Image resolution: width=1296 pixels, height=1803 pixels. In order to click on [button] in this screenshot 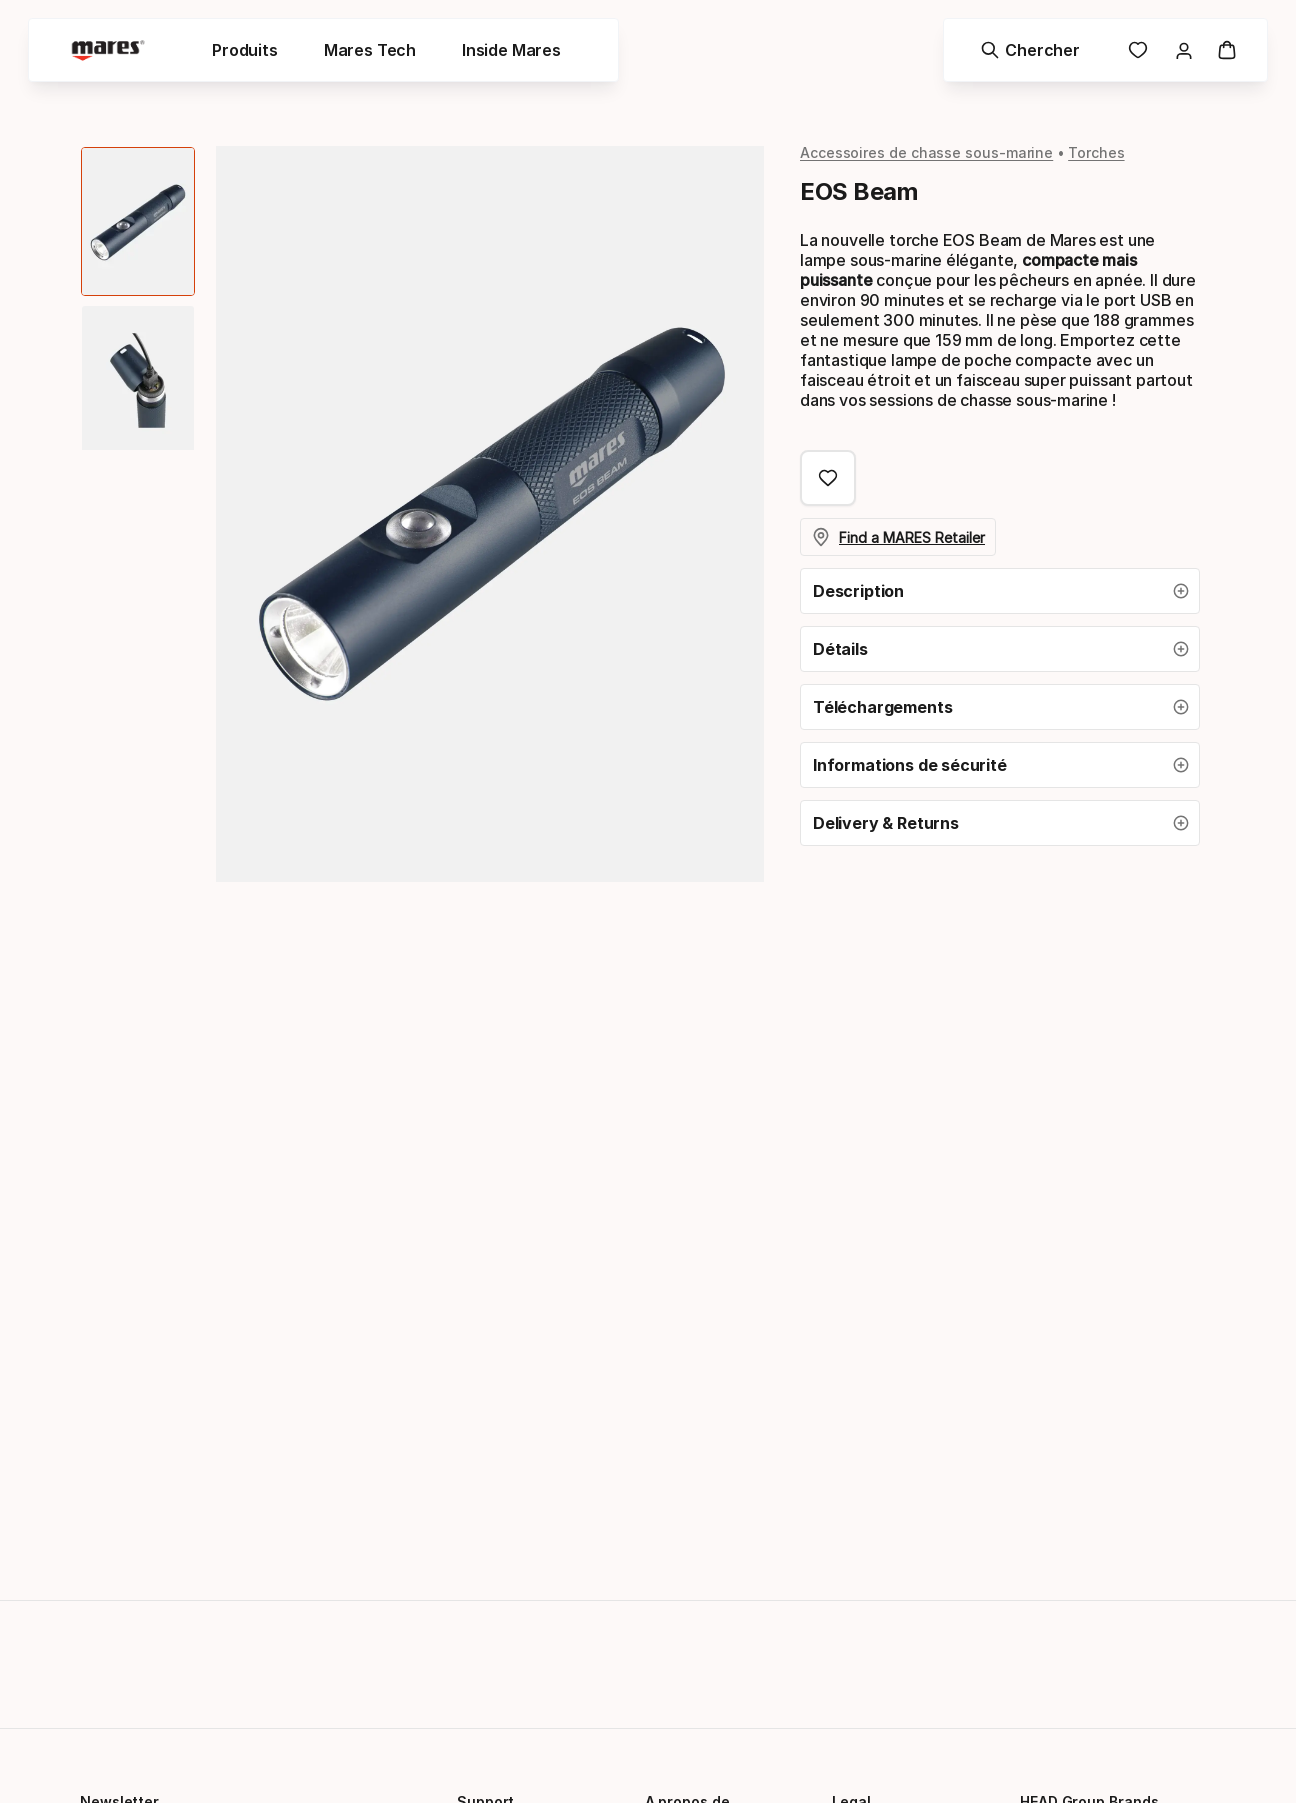, I will do `click(1000, 591)`.